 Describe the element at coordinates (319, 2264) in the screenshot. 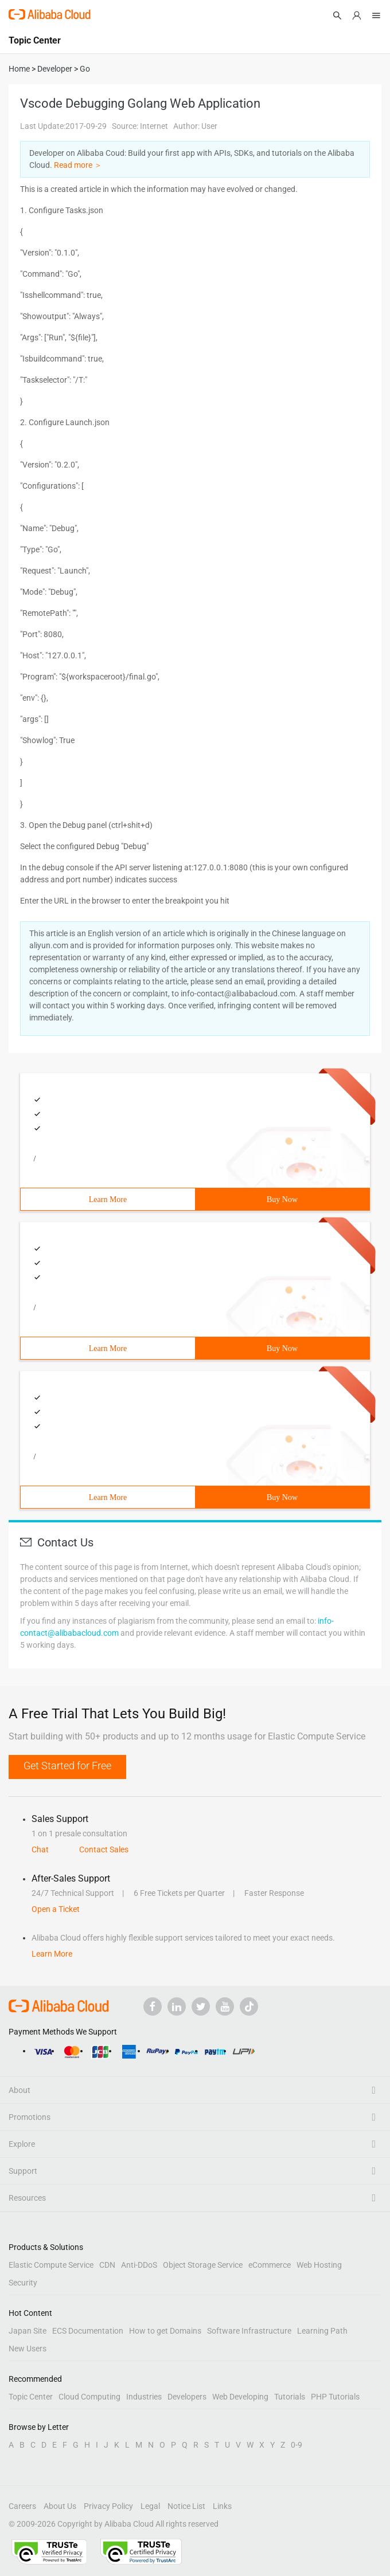

I see `Web Hosting` at that location.